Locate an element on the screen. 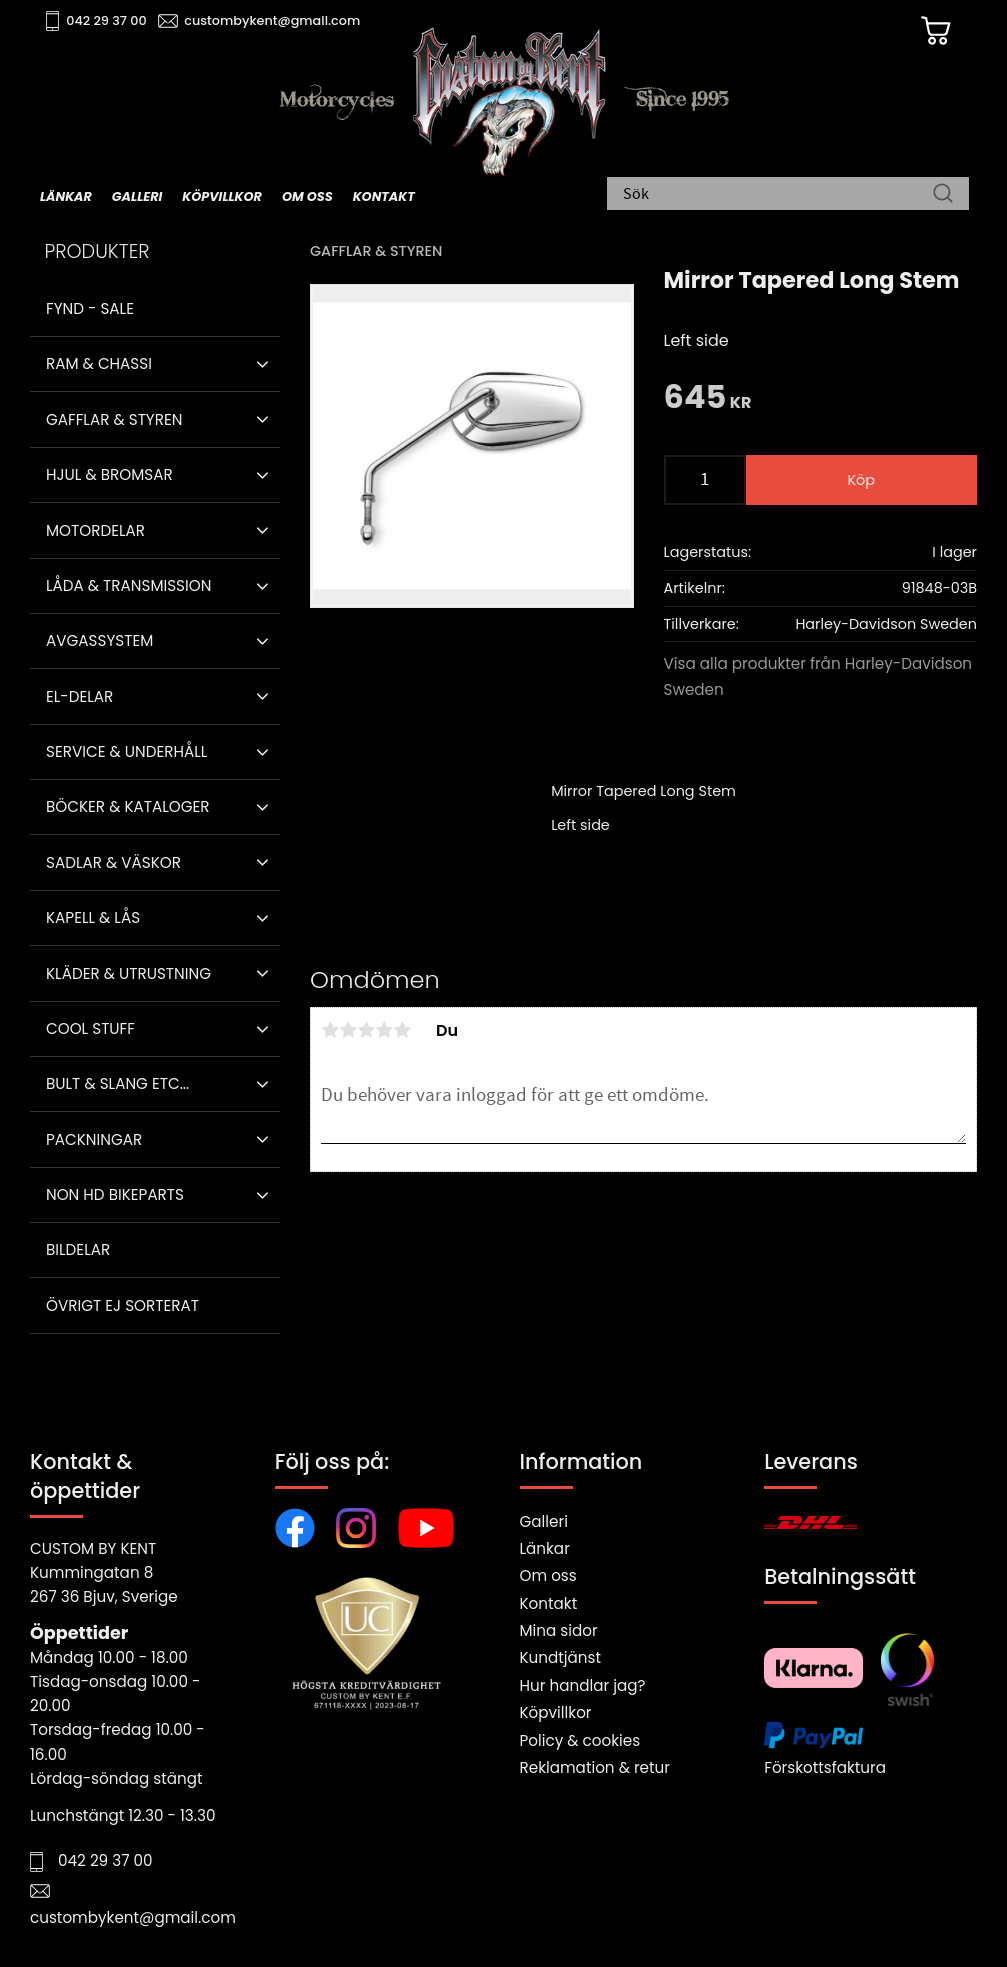 Image resolution: width=1007 pixels, height=1967 pixels. 4 stjärnor is located at coordinates (384, 1030).